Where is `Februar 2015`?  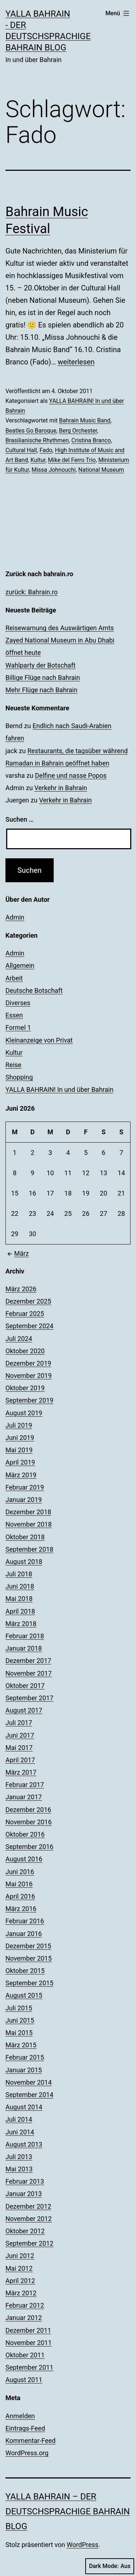
Februar 2015 is located at coordinates (24, 2057).